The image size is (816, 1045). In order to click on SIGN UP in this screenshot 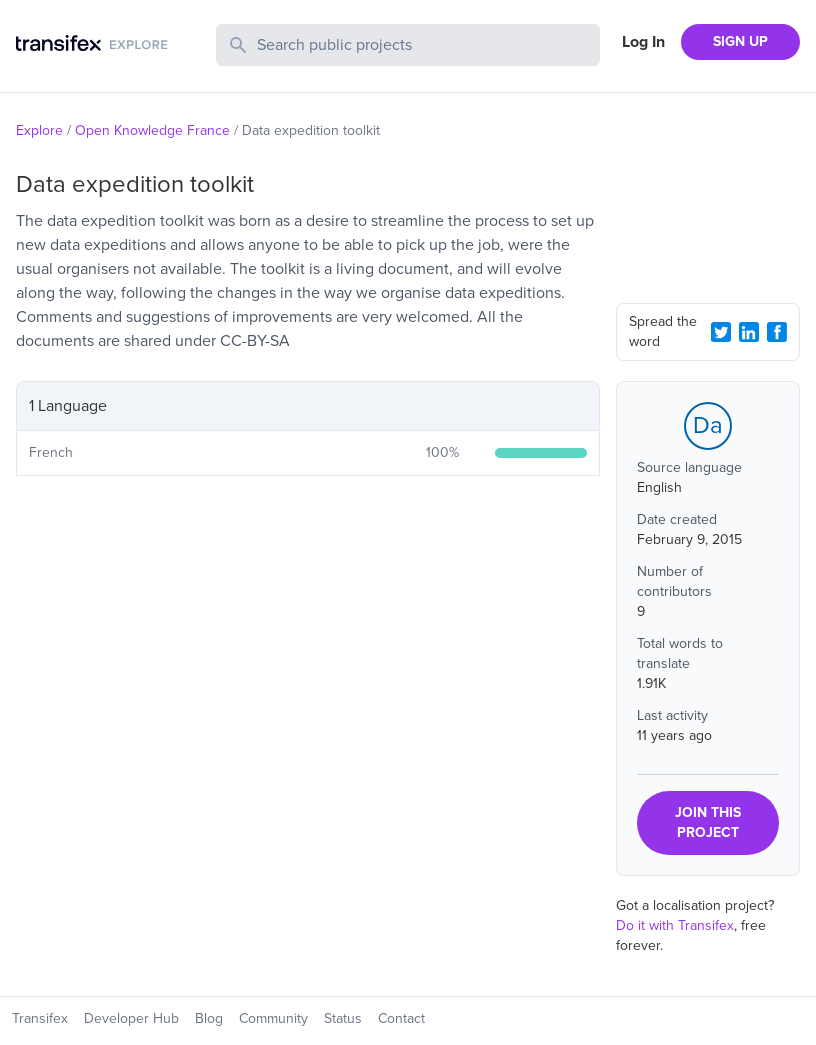, I will do `click(740, 41)`.